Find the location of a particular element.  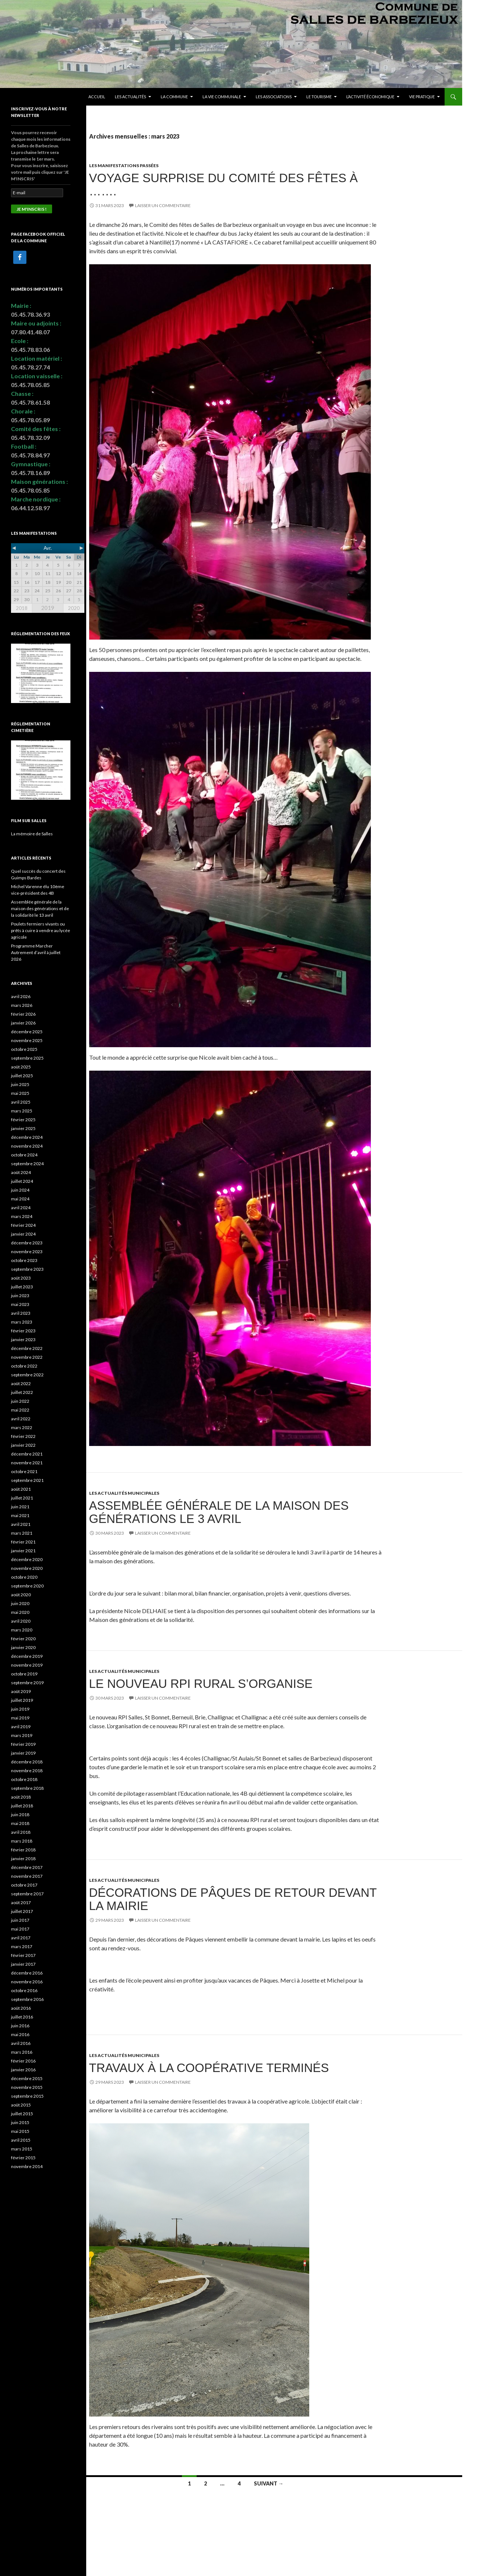

juin 2019 is located at coordinates (20, 1709).